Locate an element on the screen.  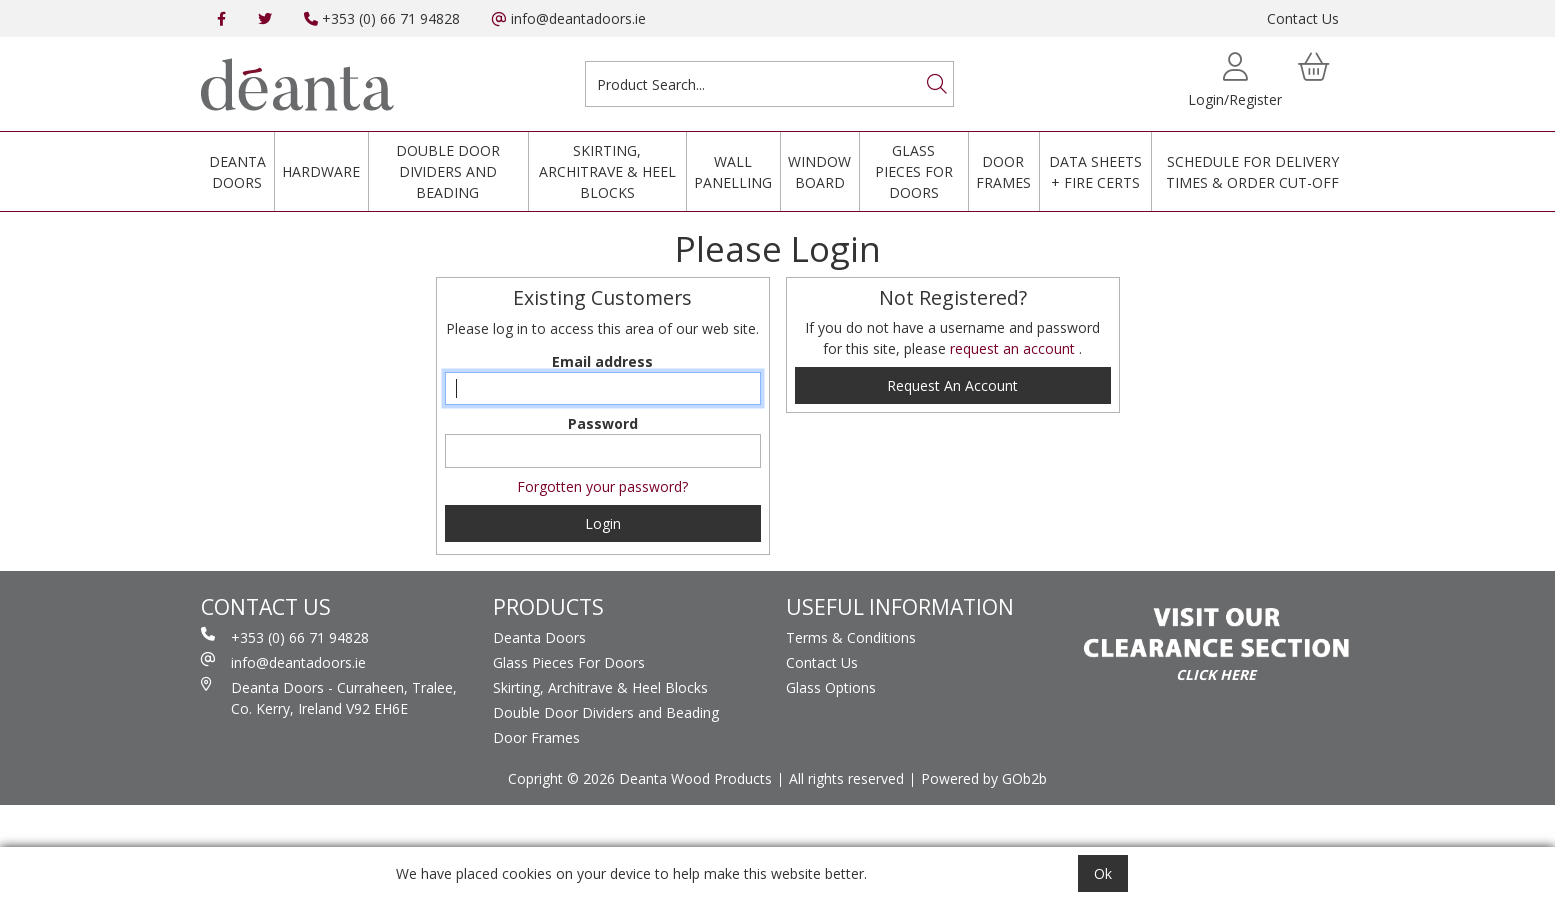
Window Board is located at coordinates (819, 172).